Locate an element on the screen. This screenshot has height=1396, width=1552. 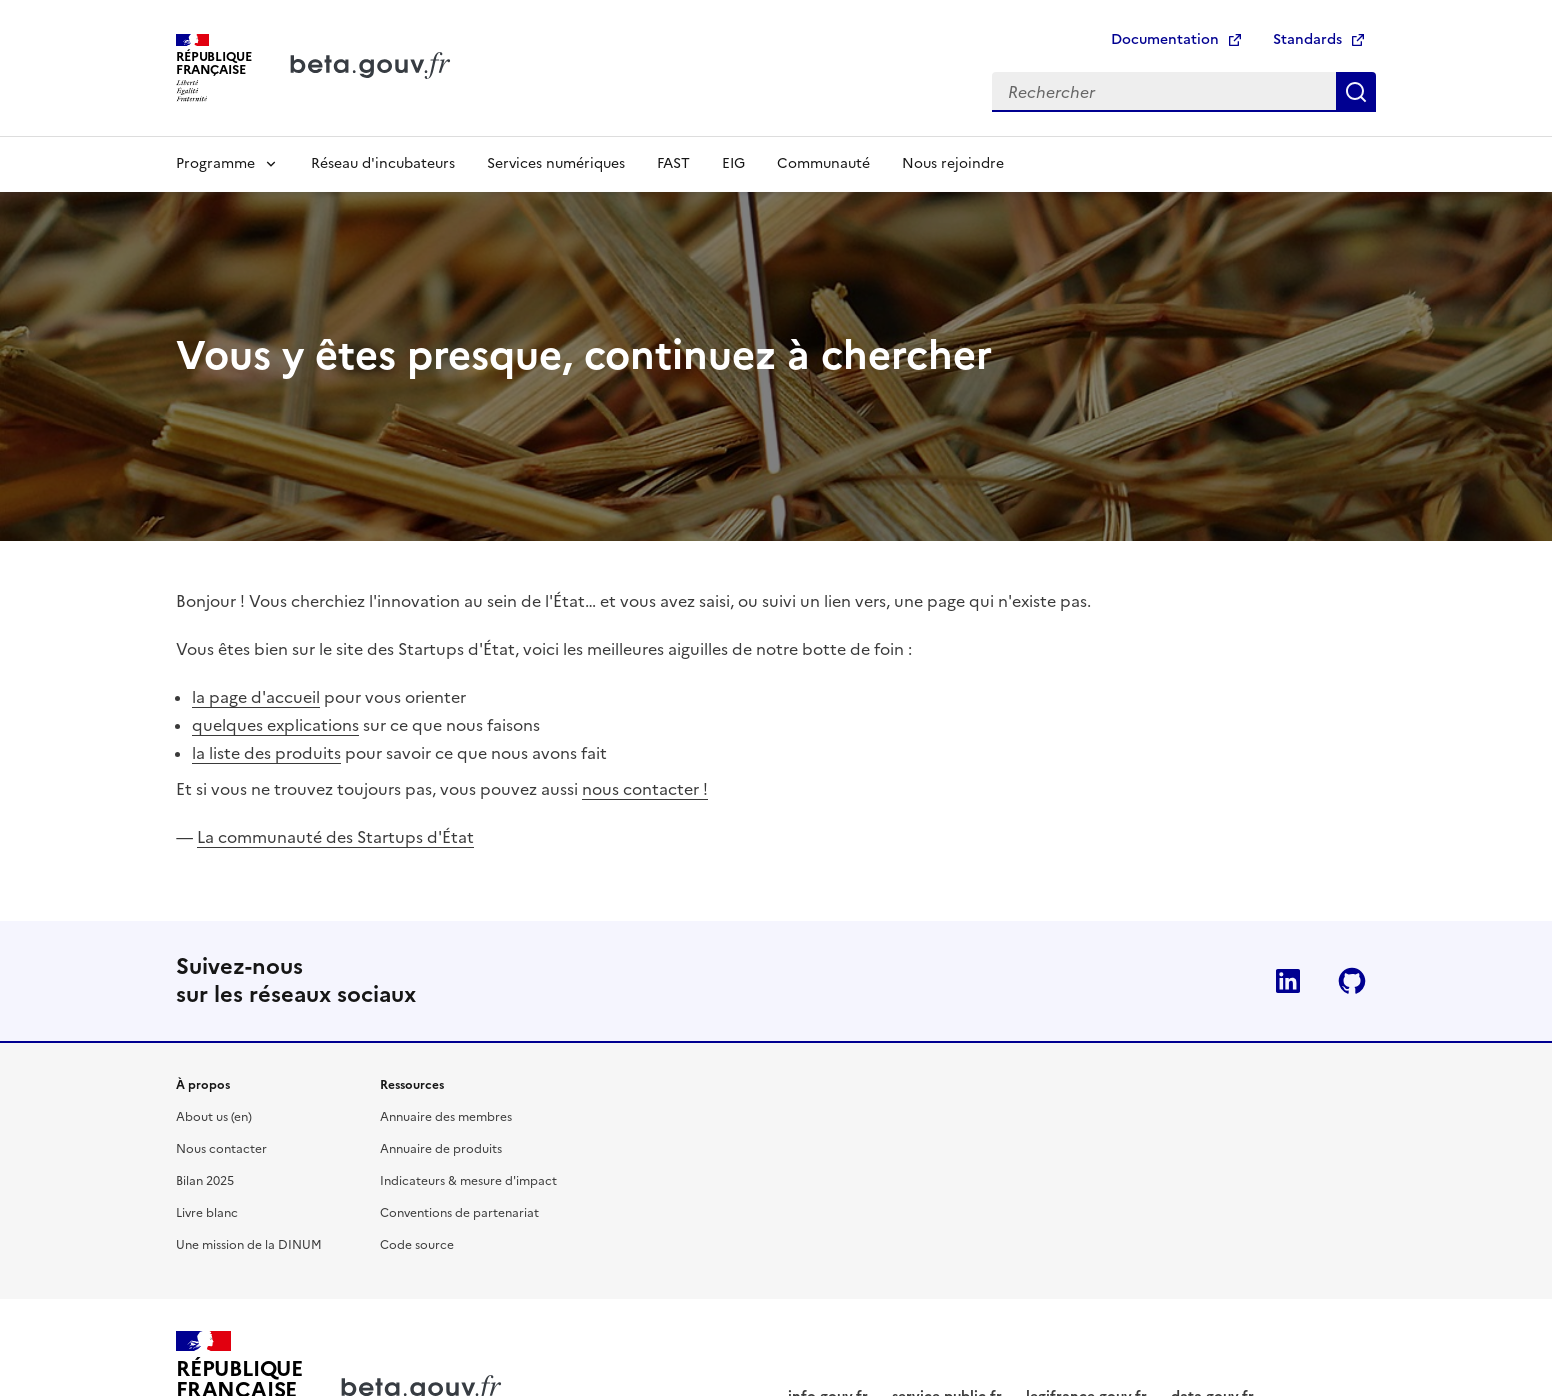
Communauté is located at coordinates (823, 163).